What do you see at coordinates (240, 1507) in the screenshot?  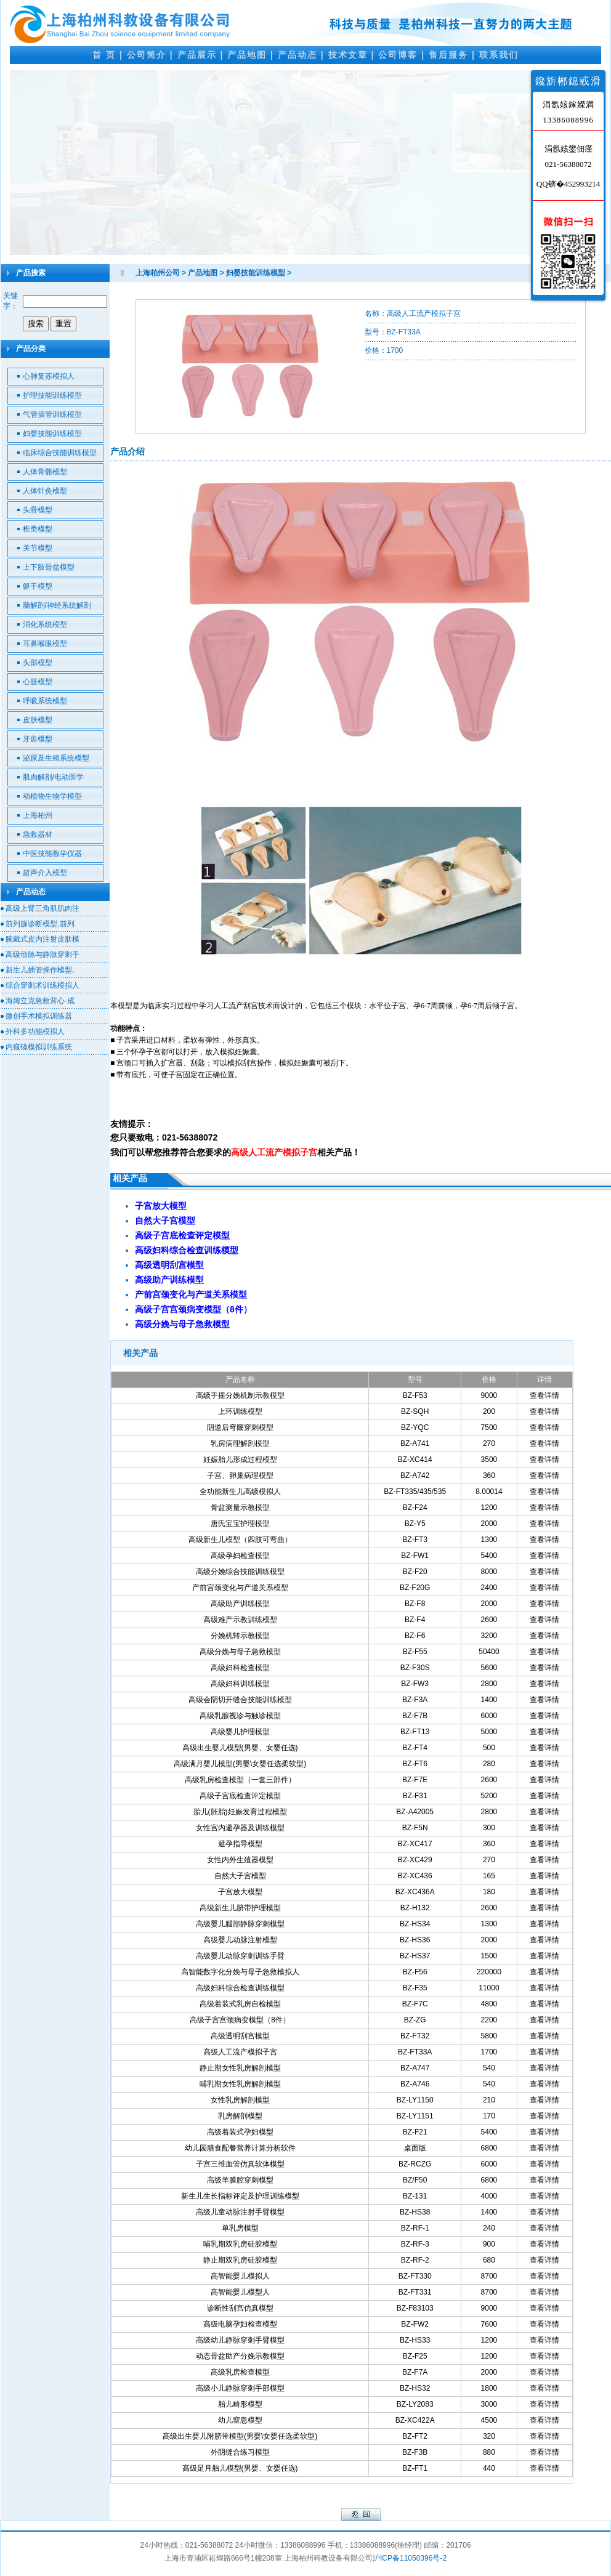 I see `骨盆测量示教模型` at bounding box center [240, 1507].